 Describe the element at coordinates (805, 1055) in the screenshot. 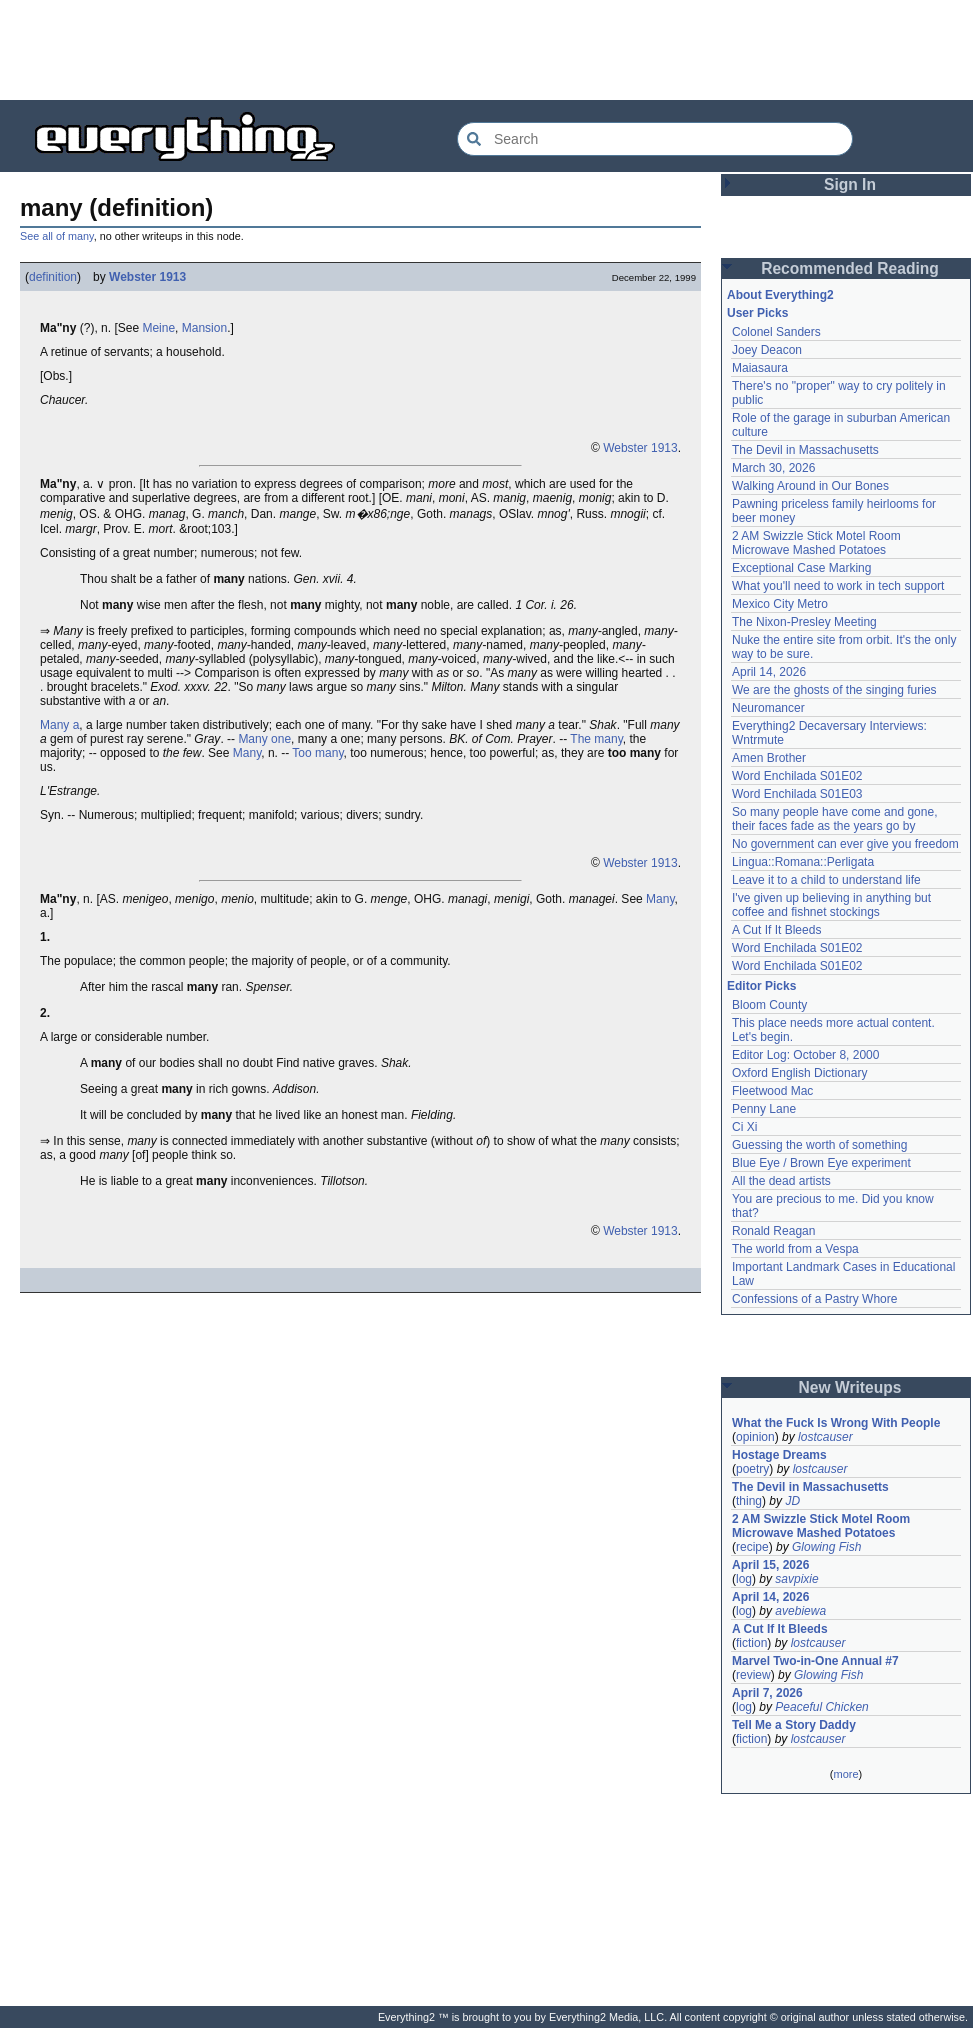

I see `Editor Log: October 8, 2000` at that location.